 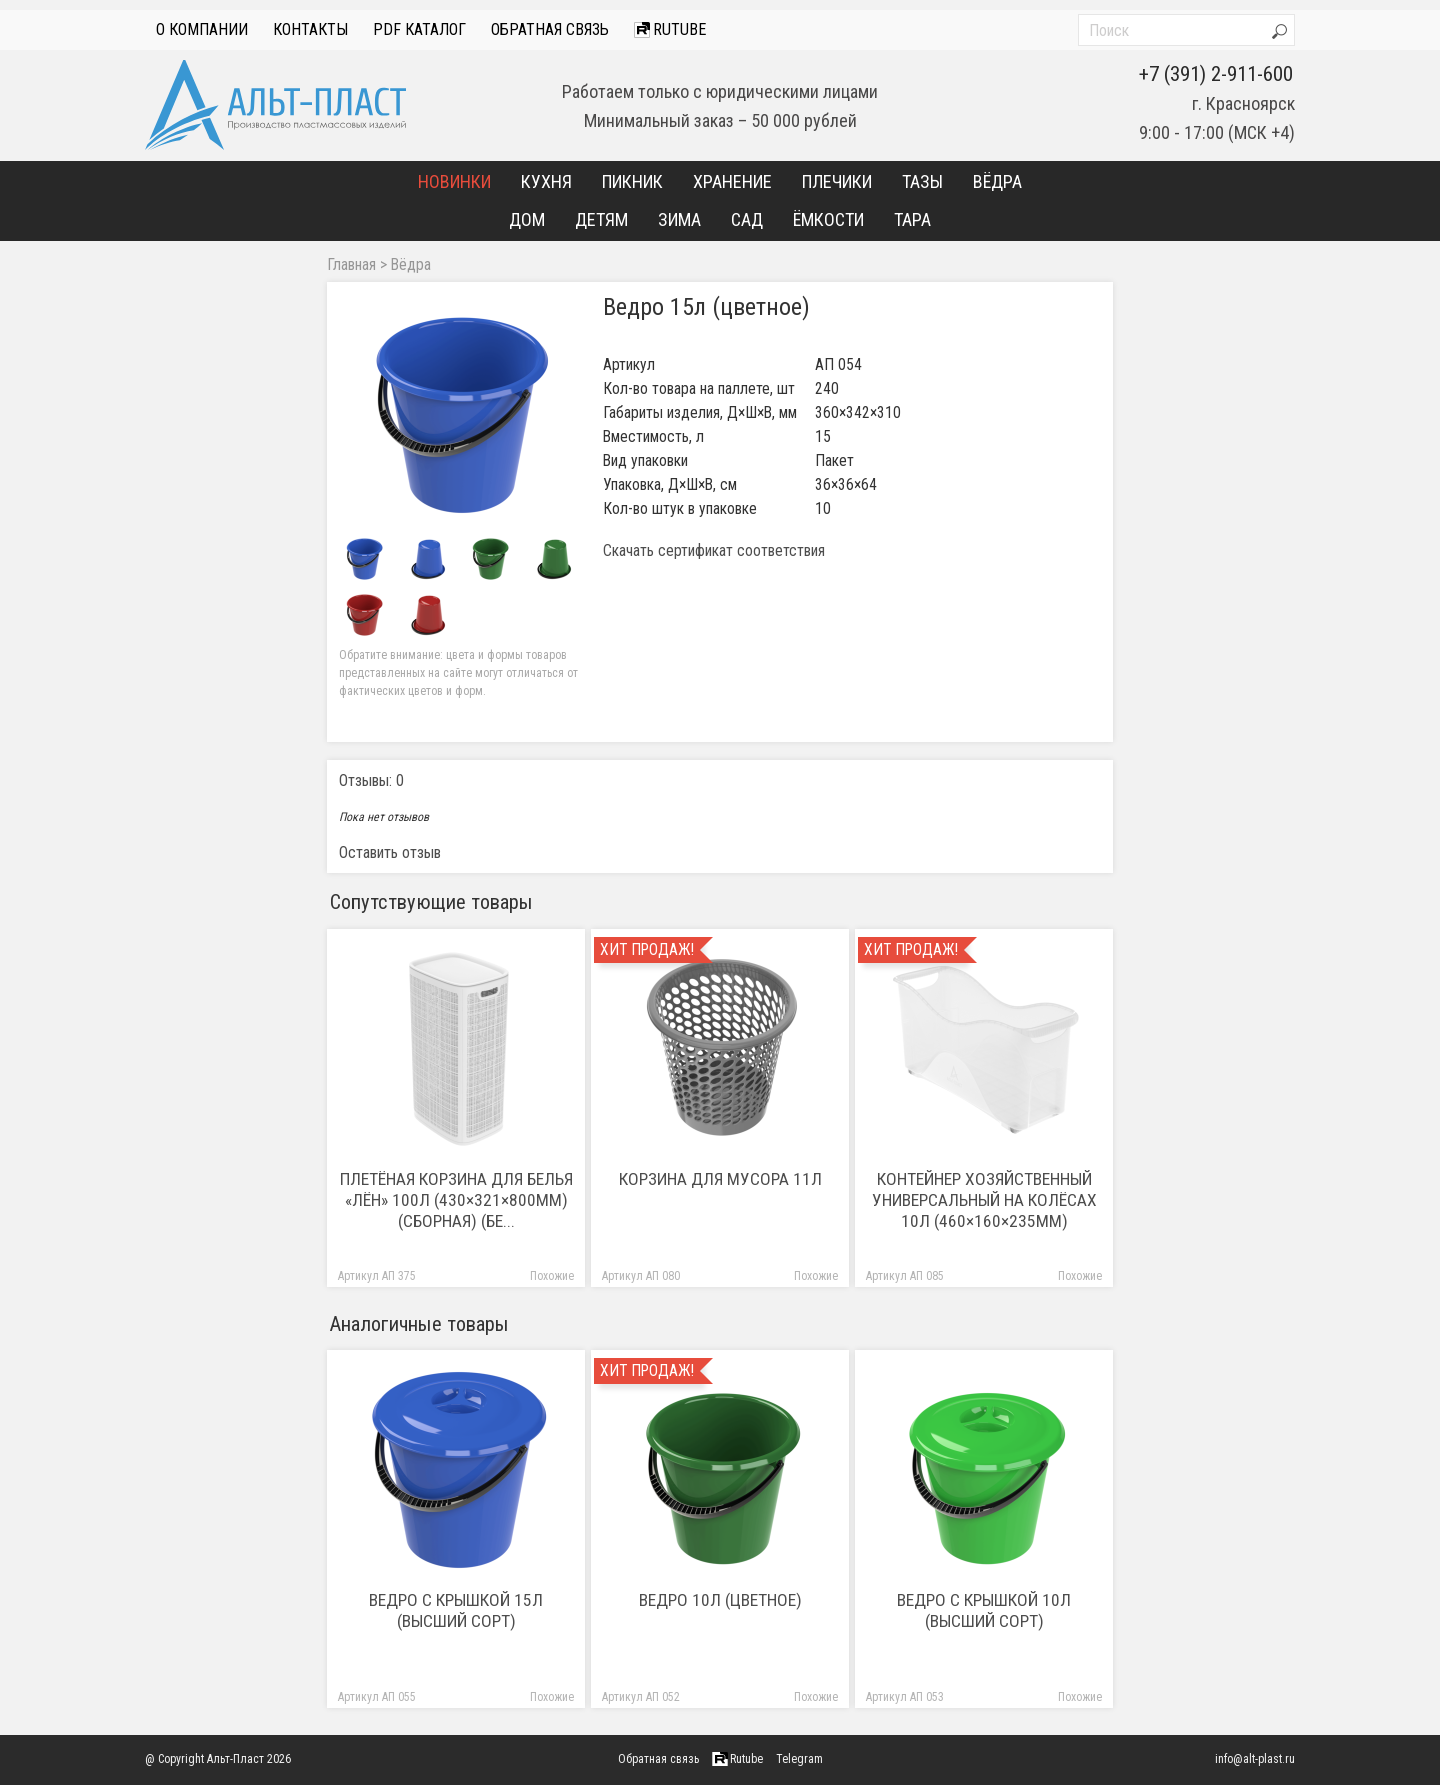 I want to click on Главная, so click(x=351, y=265).